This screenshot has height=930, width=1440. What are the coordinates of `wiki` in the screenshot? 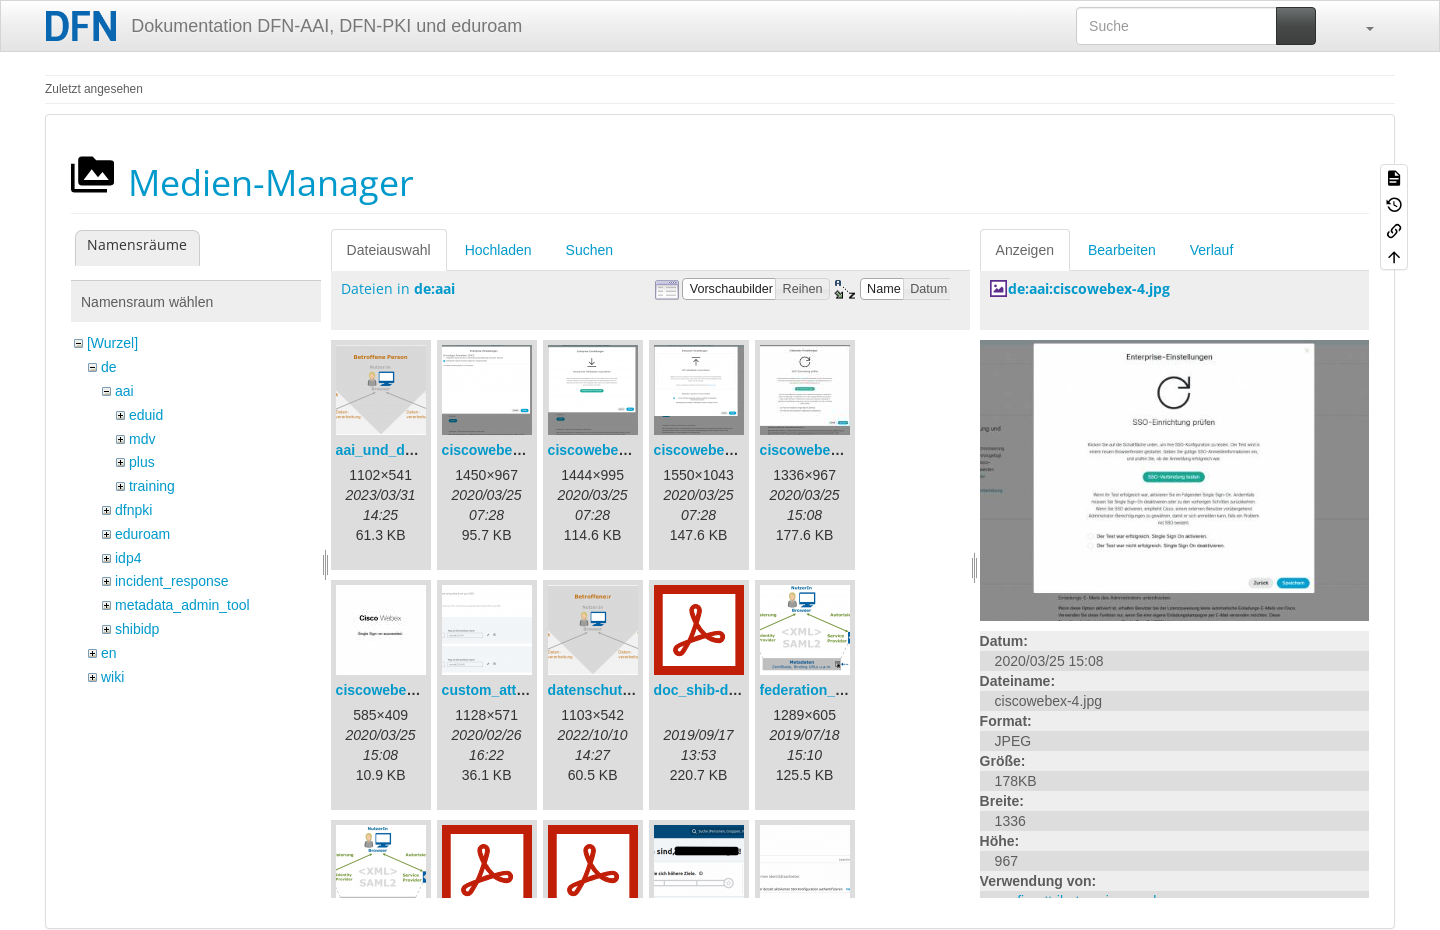 It's located at (112, 677).